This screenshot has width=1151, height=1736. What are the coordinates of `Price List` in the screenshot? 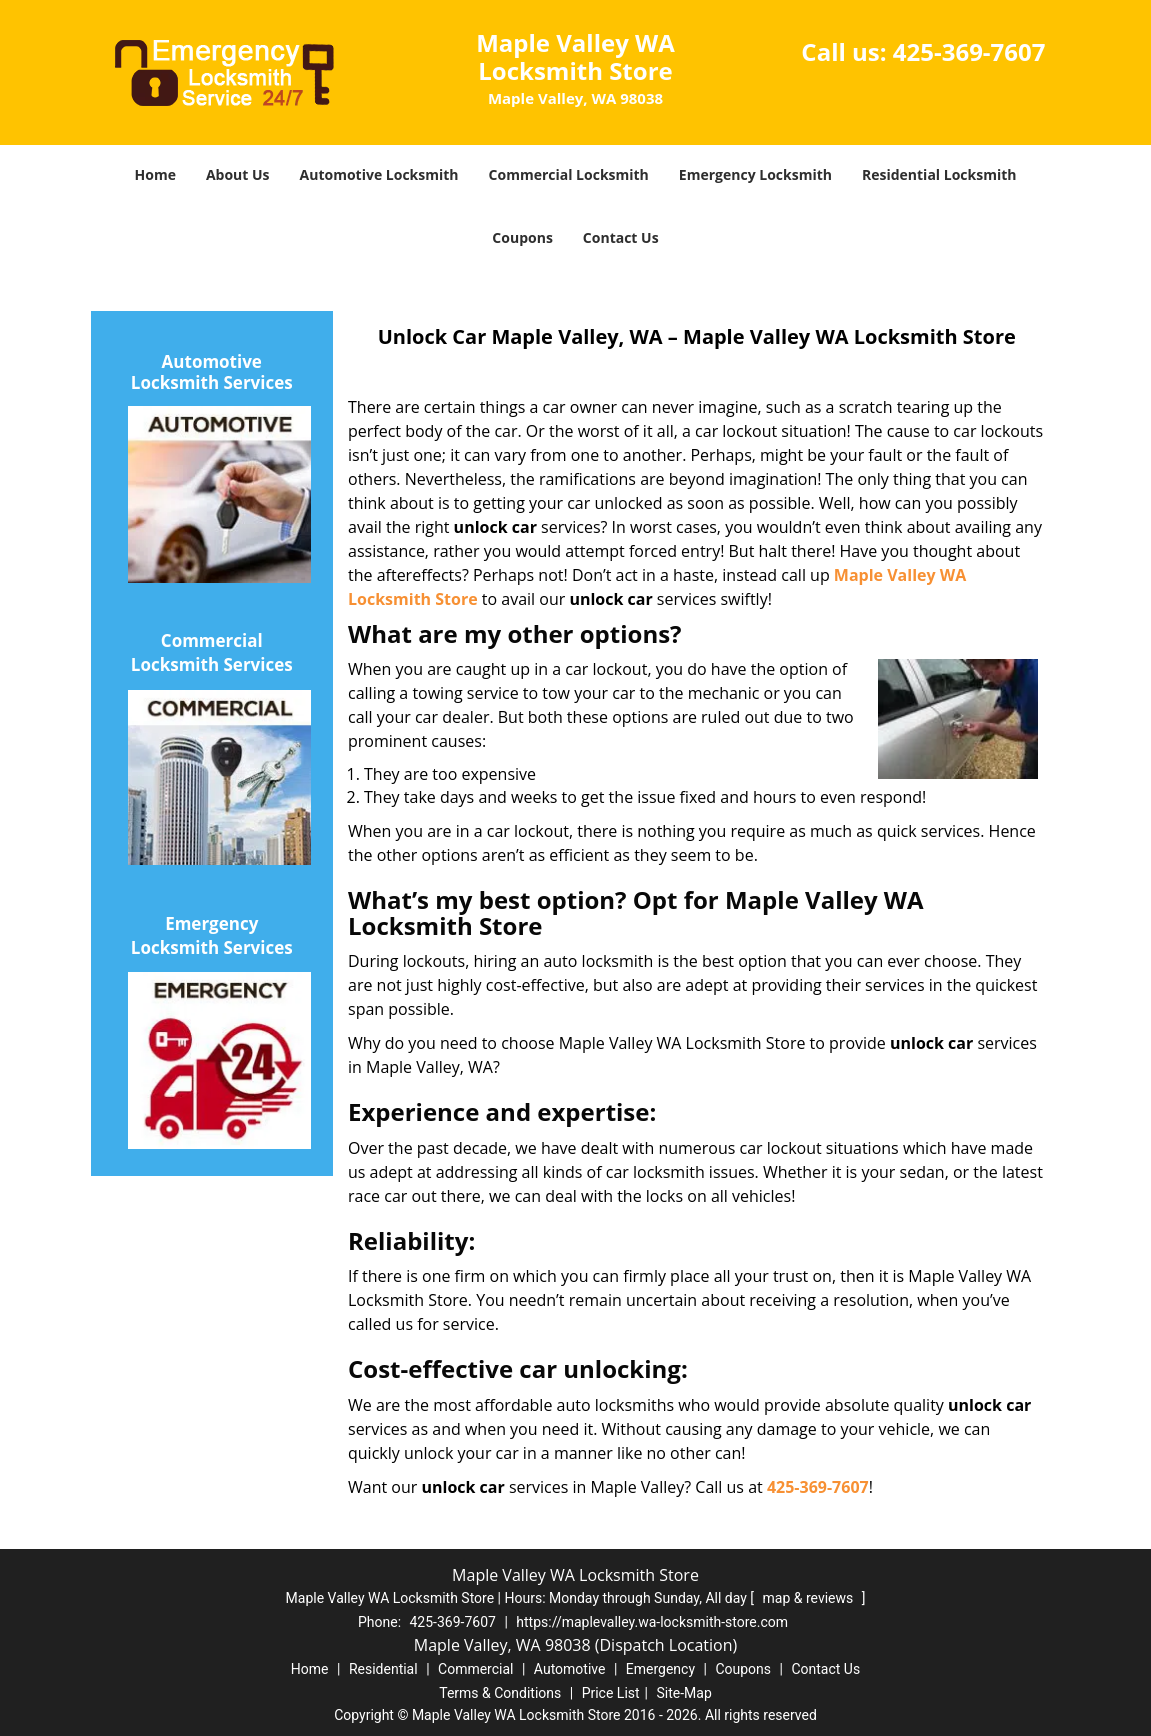 It's located at (611, 1693).